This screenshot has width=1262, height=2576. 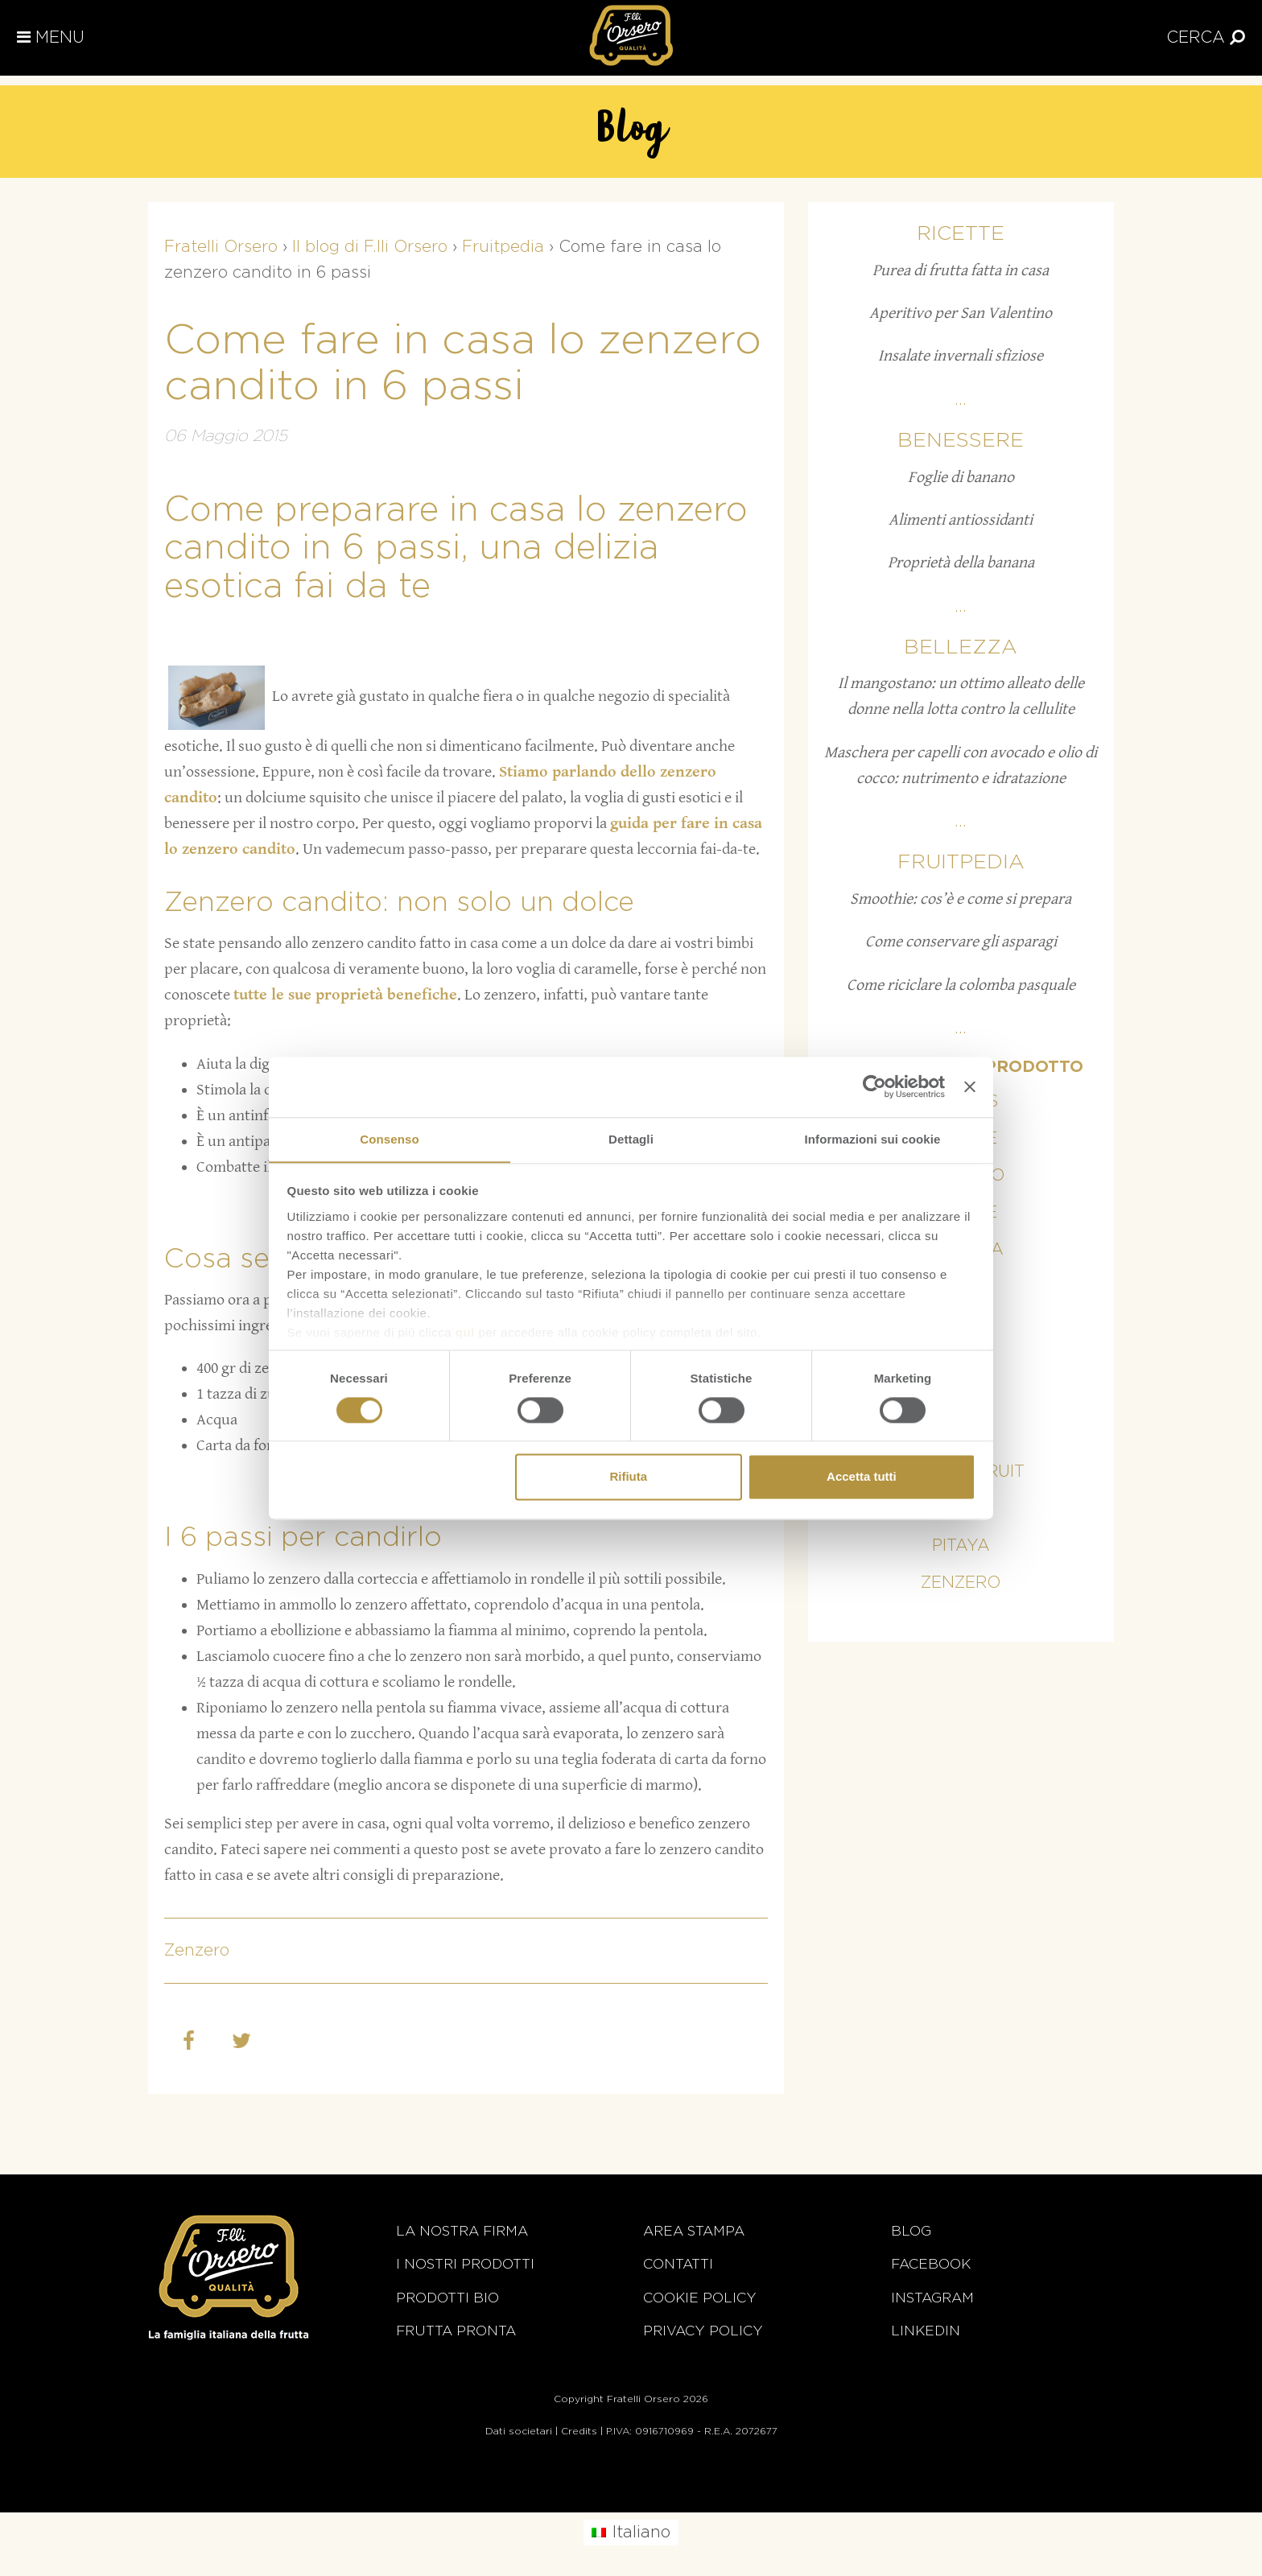 I want to click on Credits, so click(x=579, y=2431).